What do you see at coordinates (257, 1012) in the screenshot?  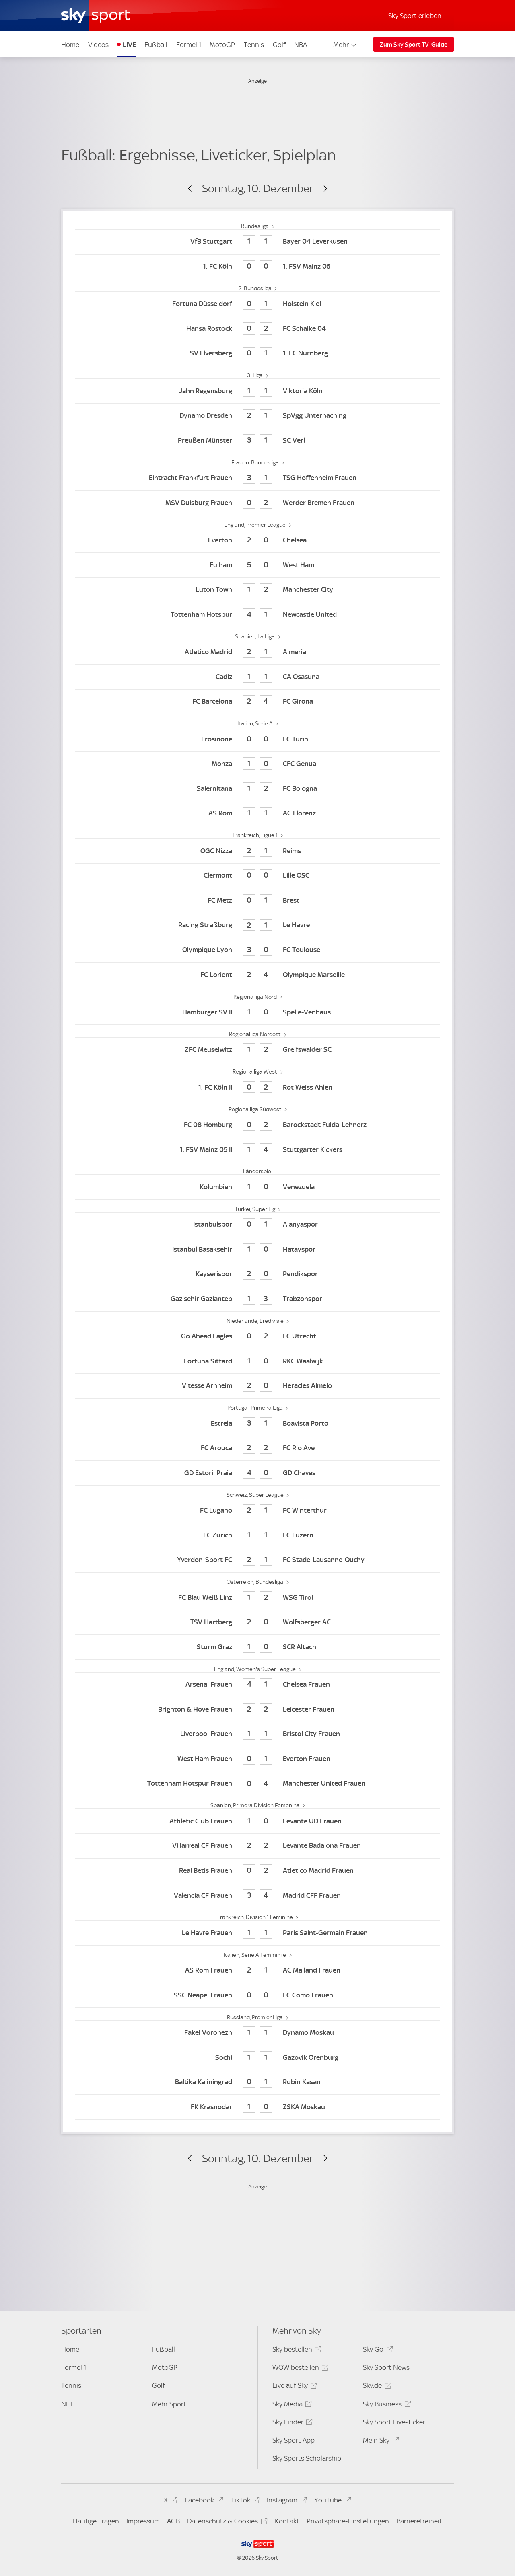 I see `[Hamburger SV II 1 - Spelle-Venhaus 0]` at bounding box center [257, 1012].